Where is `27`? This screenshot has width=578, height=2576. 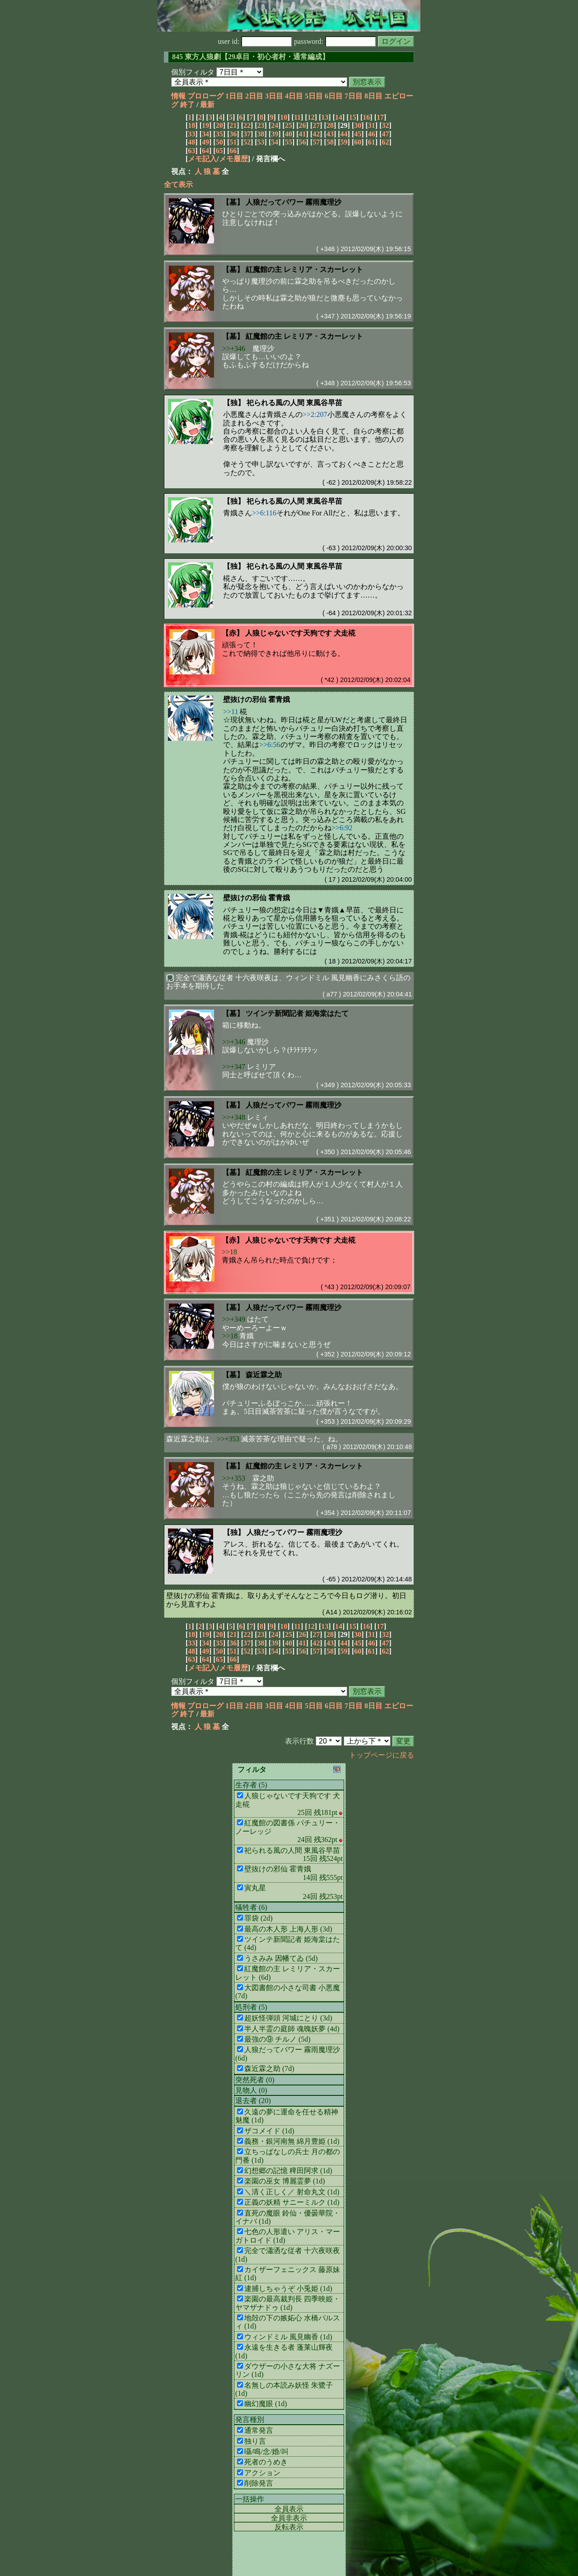
27 is located at coordinates (316, 125).